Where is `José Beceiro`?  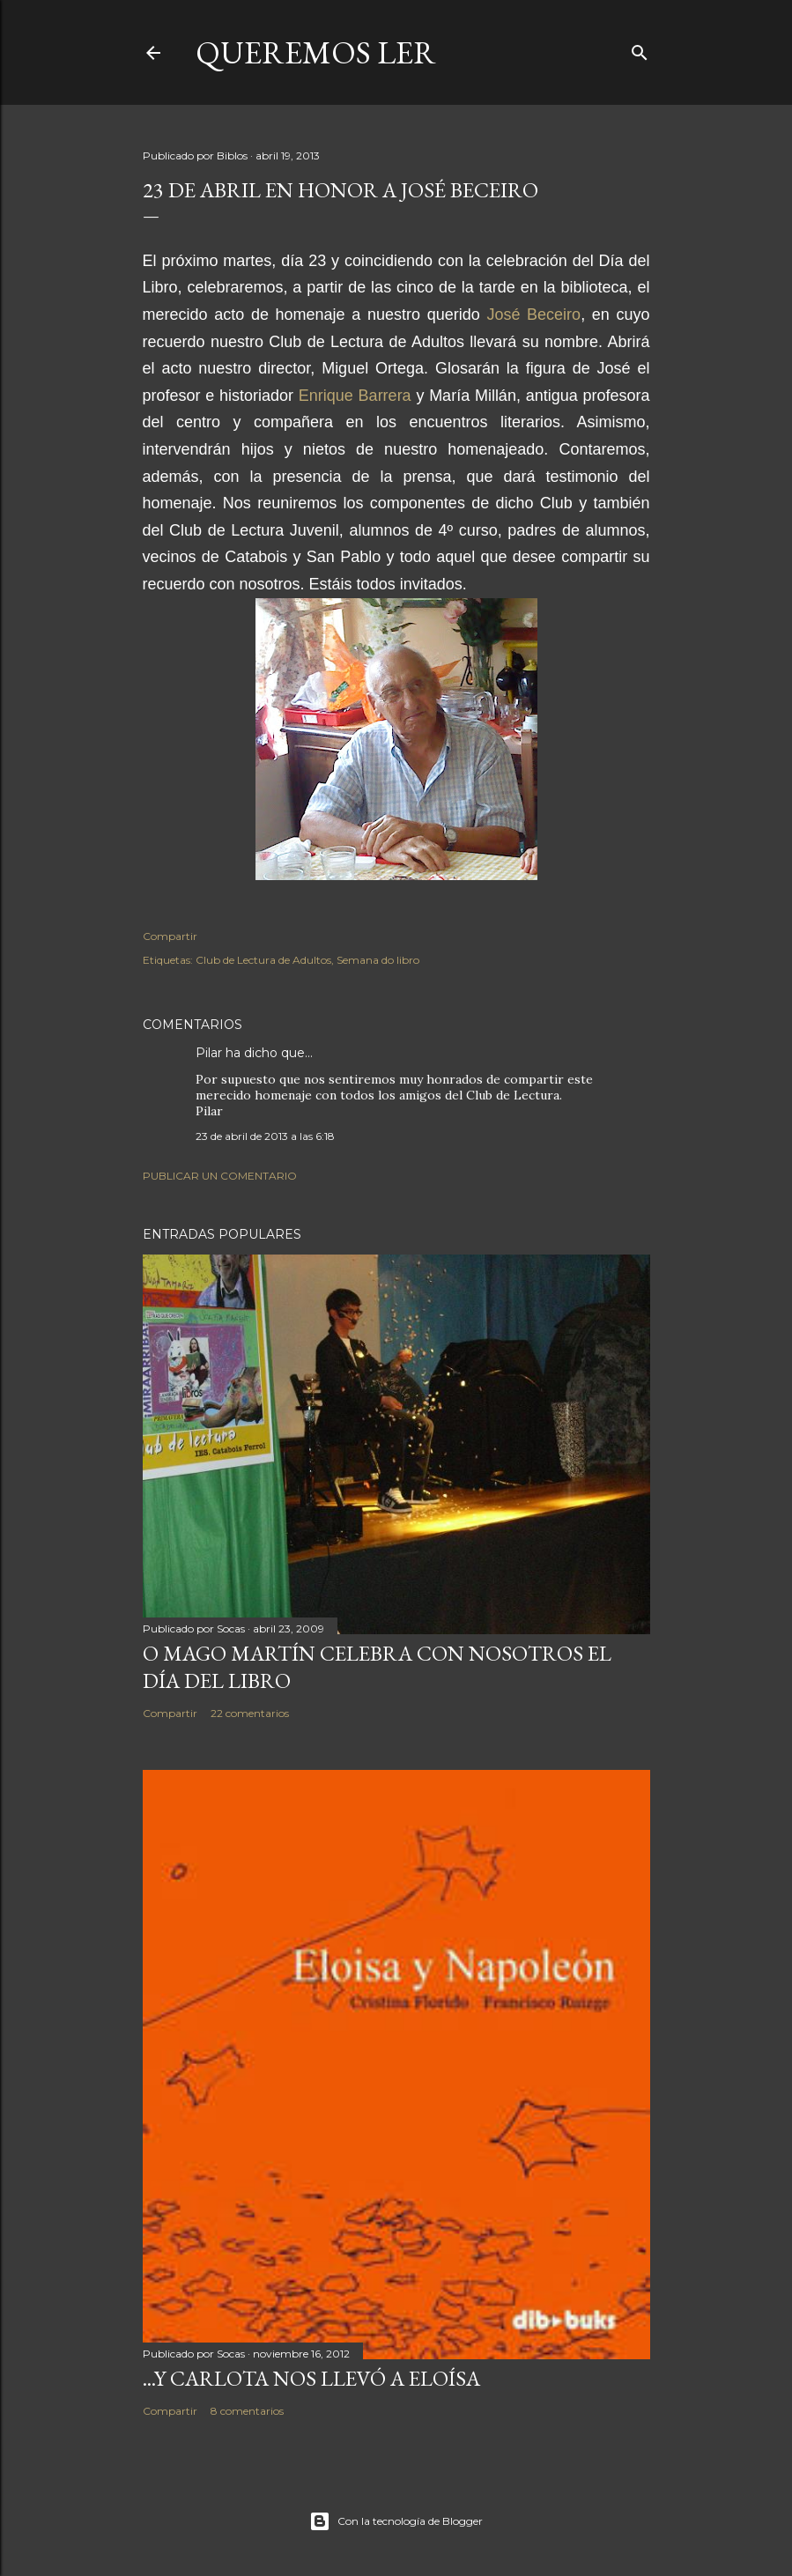 José Beceiro is located at coordinates (533, 314).